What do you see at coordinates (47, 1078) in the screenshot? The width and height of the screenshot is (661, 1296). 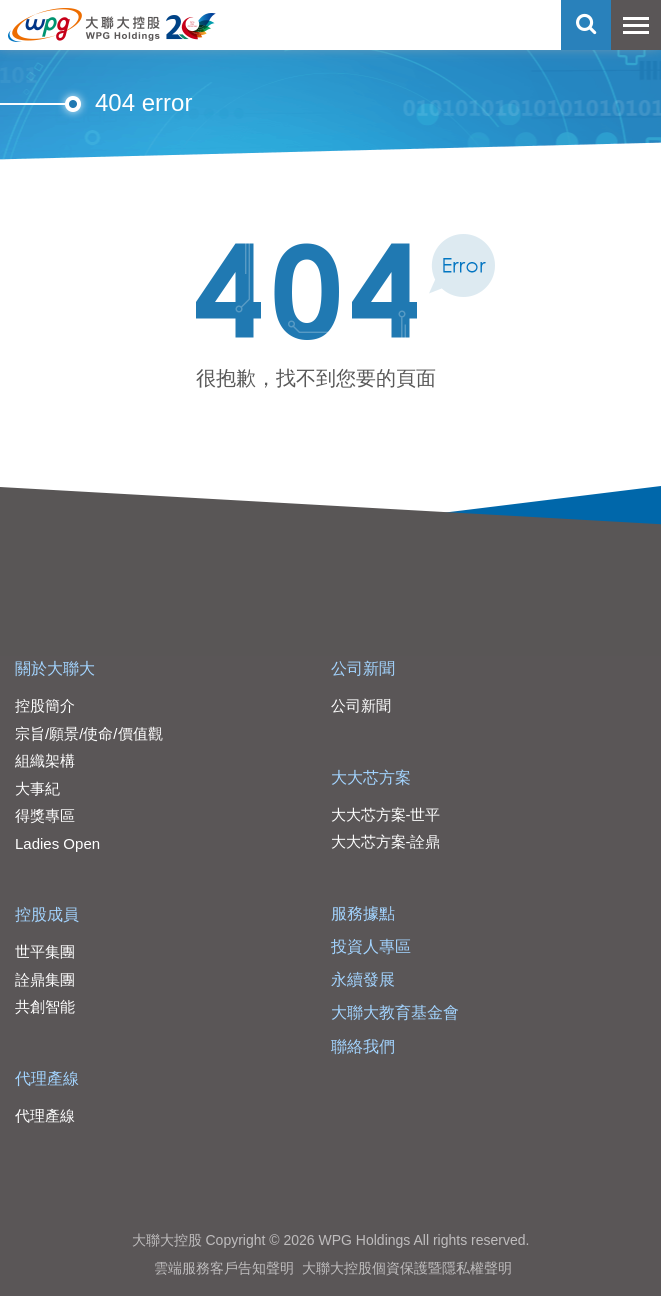 I see `代理產線` at bounding box center [47, 1078].